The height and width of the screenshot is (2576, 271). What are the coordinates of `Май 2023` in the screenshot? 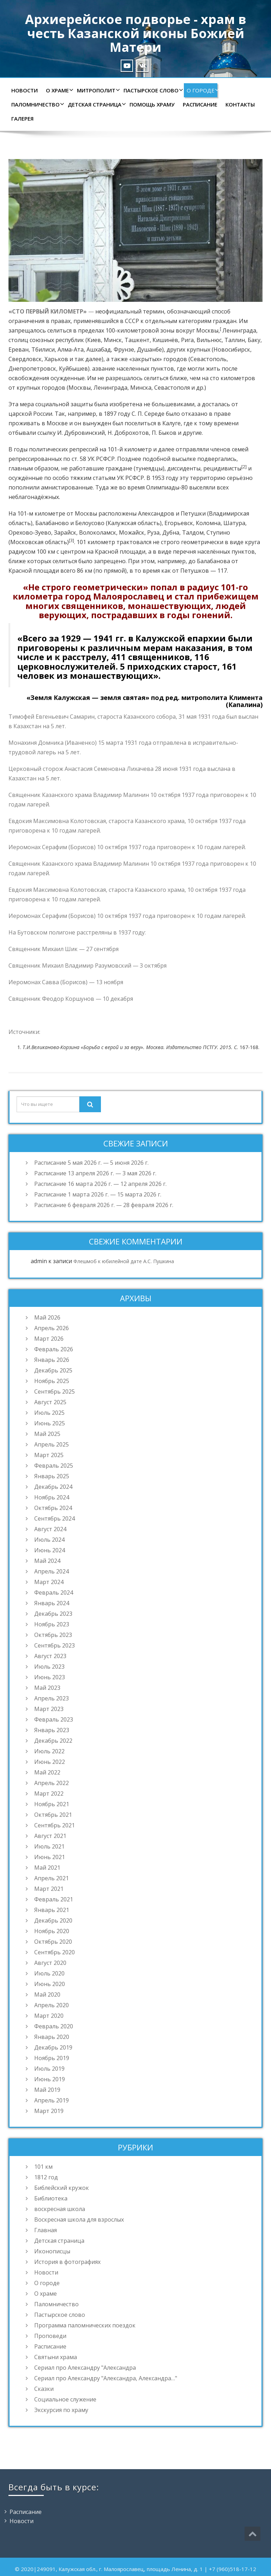 It's located at (47, 1687).